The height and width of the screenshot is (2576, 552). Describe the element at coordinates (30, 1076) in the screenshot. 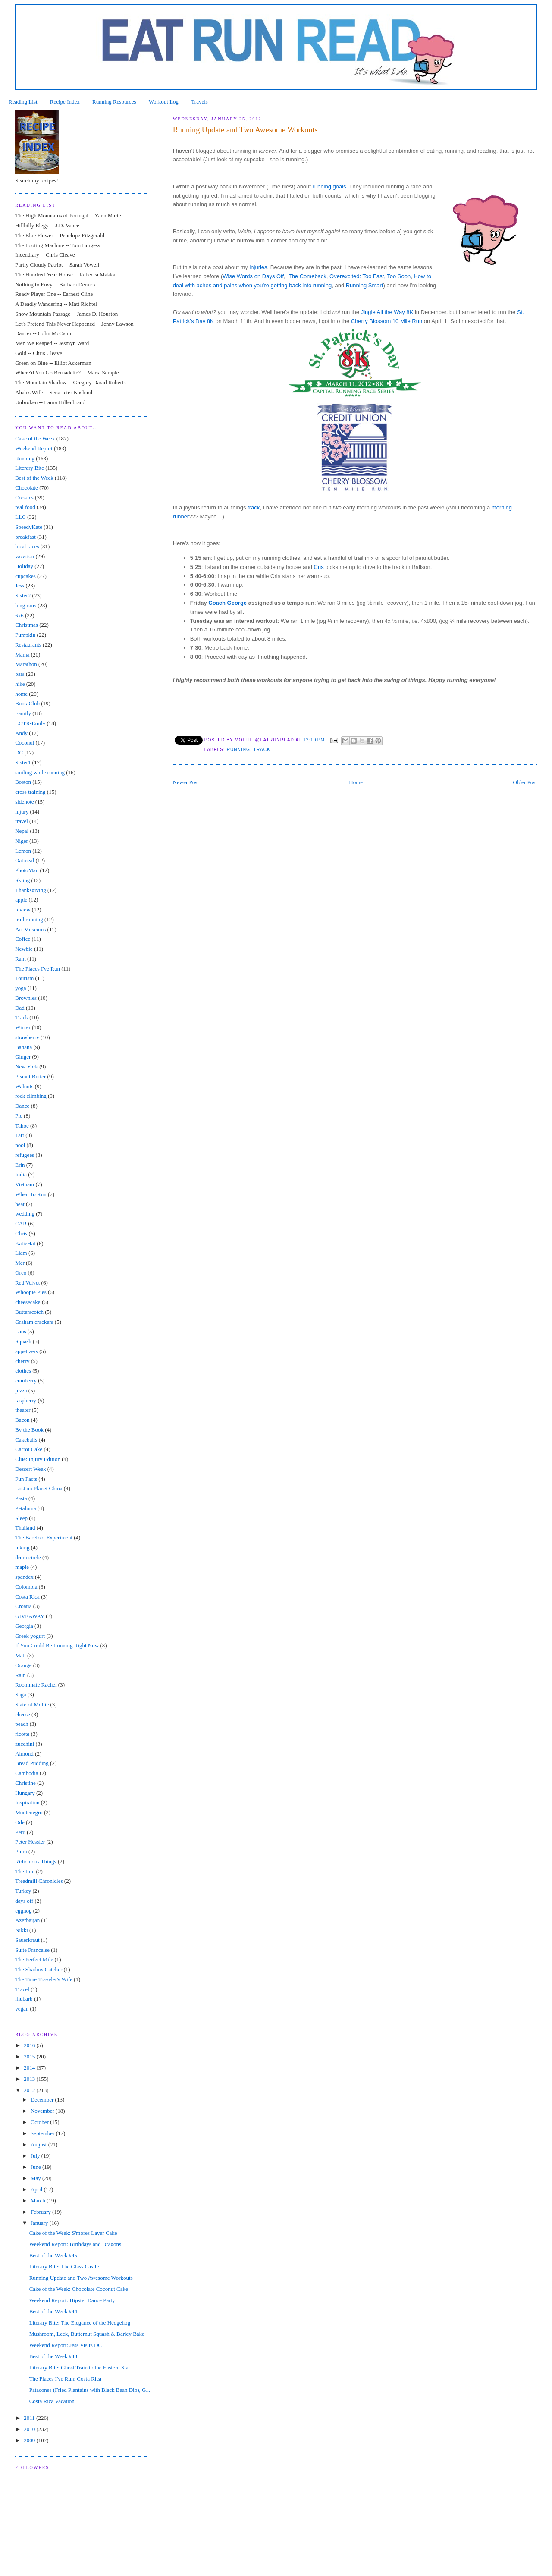

I see `Peanut Butter` at that location.